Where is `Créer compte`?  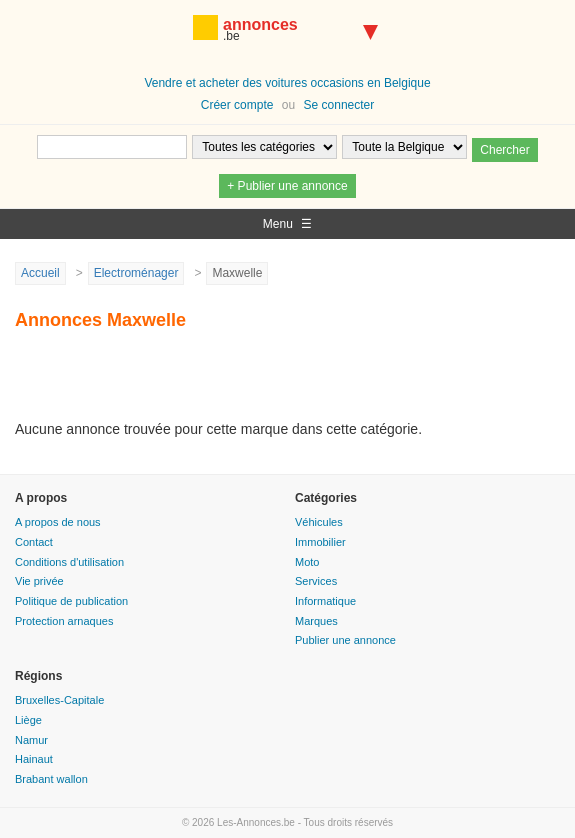 Créer compte is located at coordinates (237, 105).